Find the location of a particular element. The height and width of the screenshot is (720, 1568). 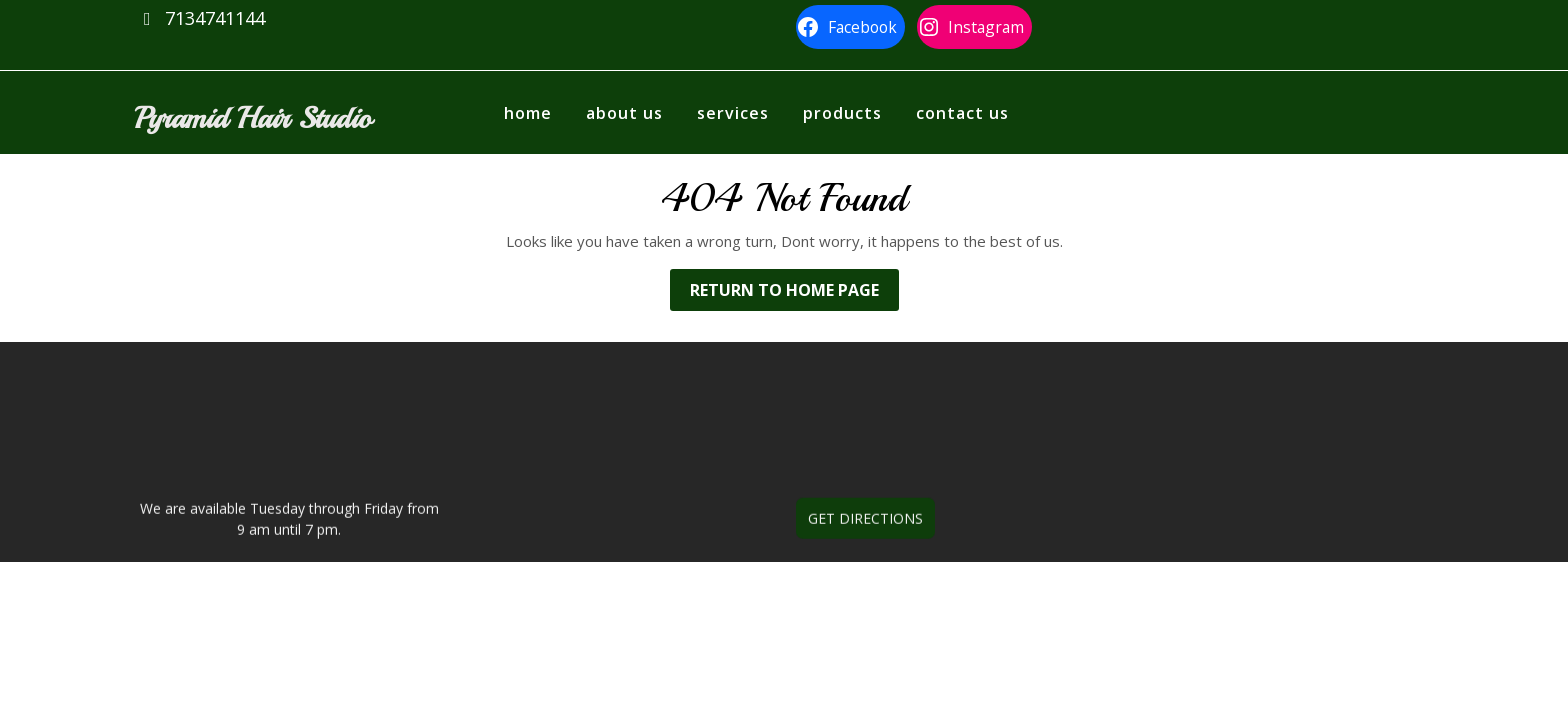

Products is located at coordinates (842, 113).